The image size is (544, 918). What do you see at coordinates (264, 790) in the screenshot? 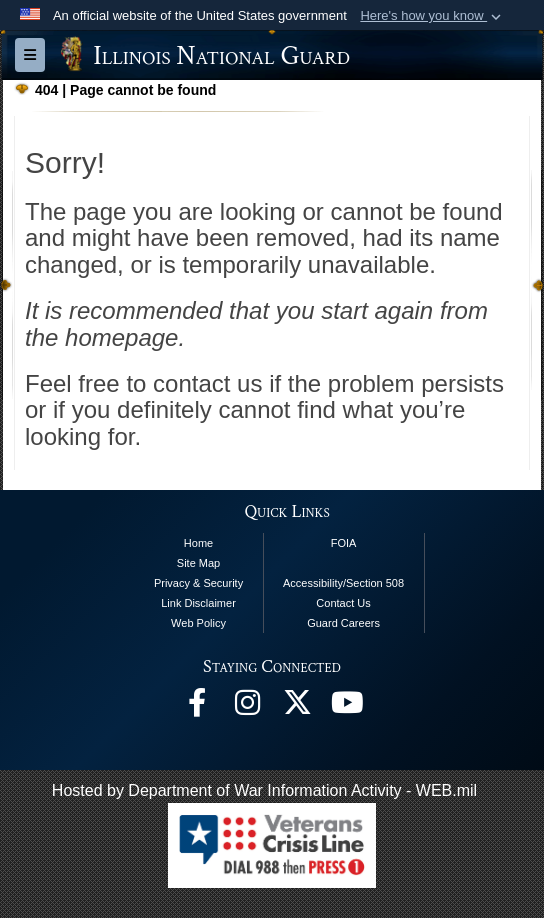
I see `Hosted by Department of War Information Activity - WEB.mil` at bounding box center [264, 790].